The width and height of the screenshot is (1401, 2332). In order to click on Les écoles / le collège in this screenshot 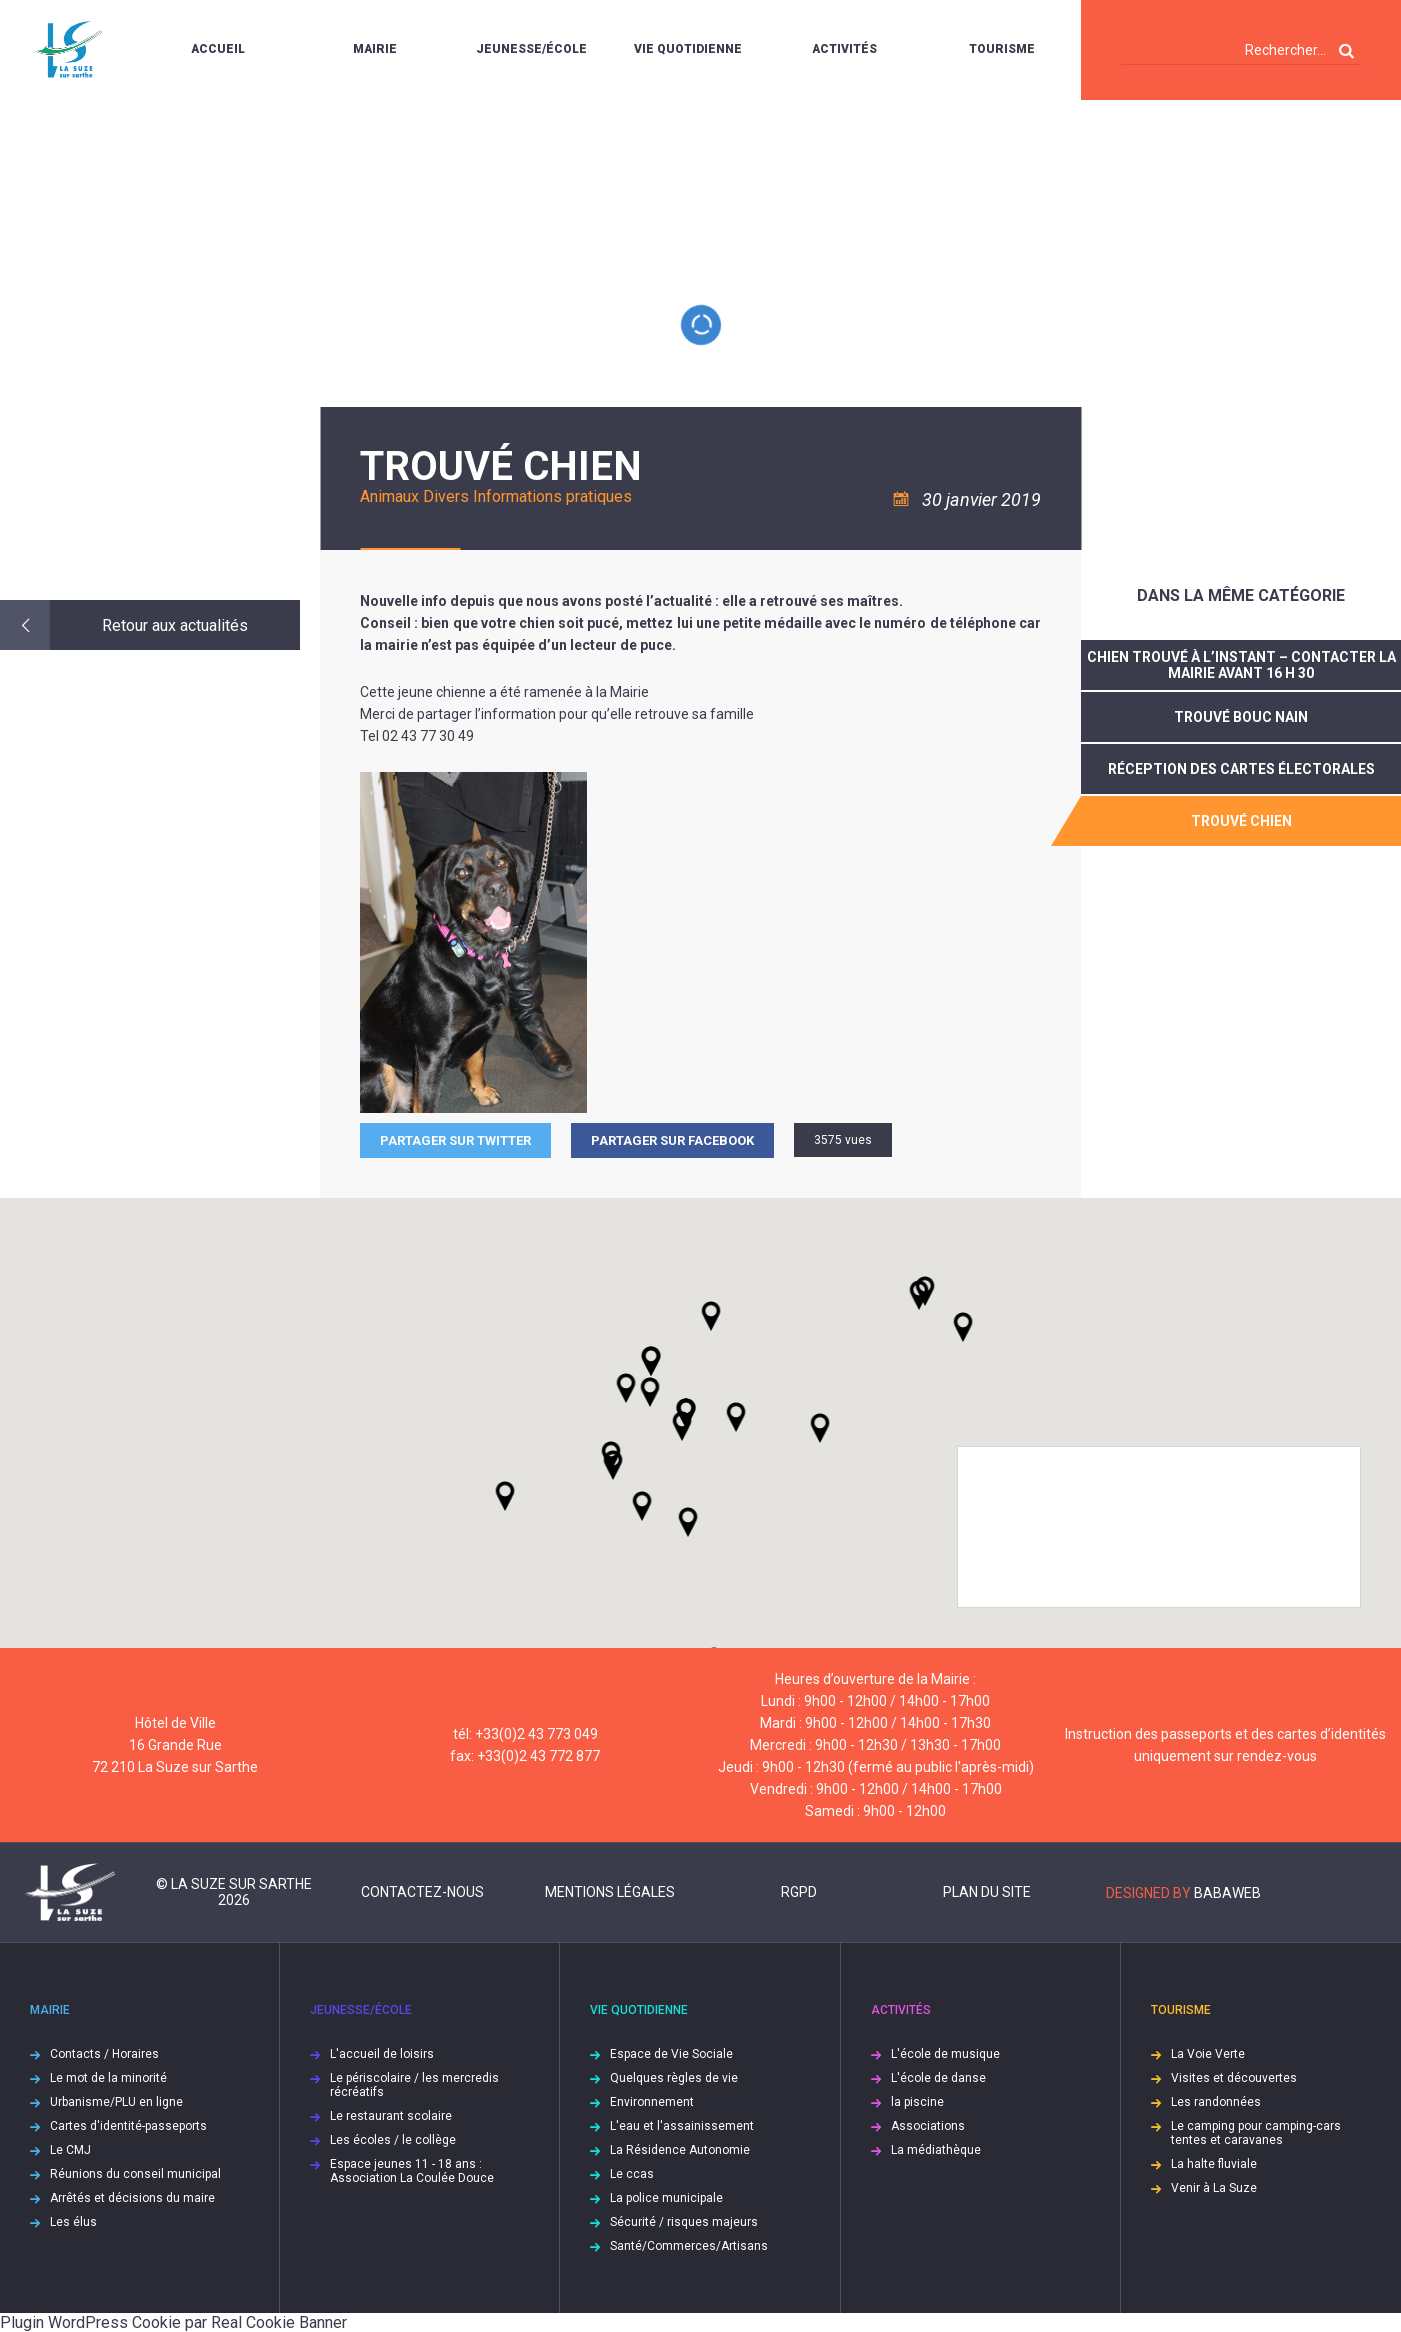, I will do `click(393, 2140)`.